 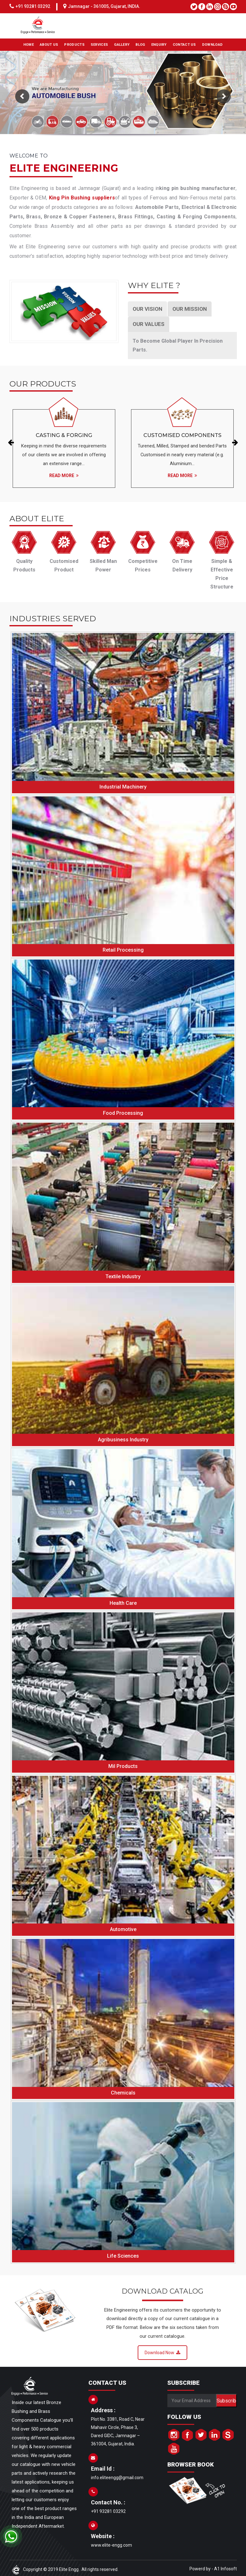 What do you see at coordinates (184, 45) in the screenshot?
I see `CONTACT US` at bounding box center [184, 45].